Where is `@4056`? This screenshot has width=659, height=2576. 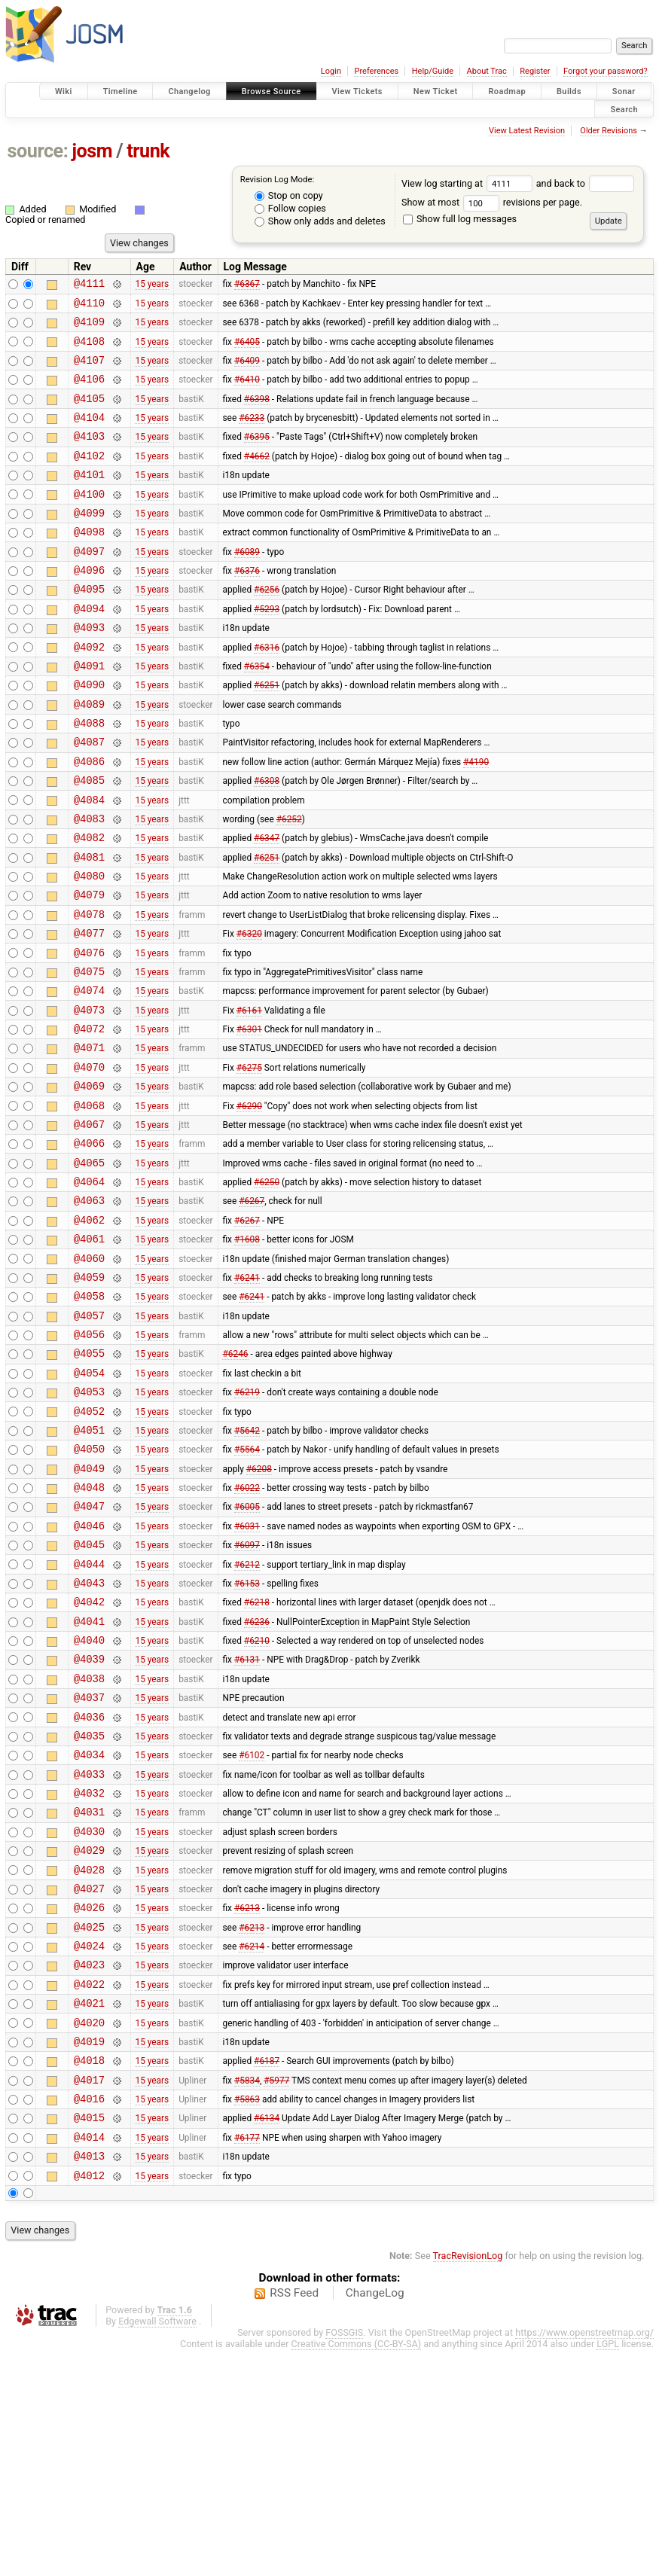 @4056 is located at coordinates (89, 1460).